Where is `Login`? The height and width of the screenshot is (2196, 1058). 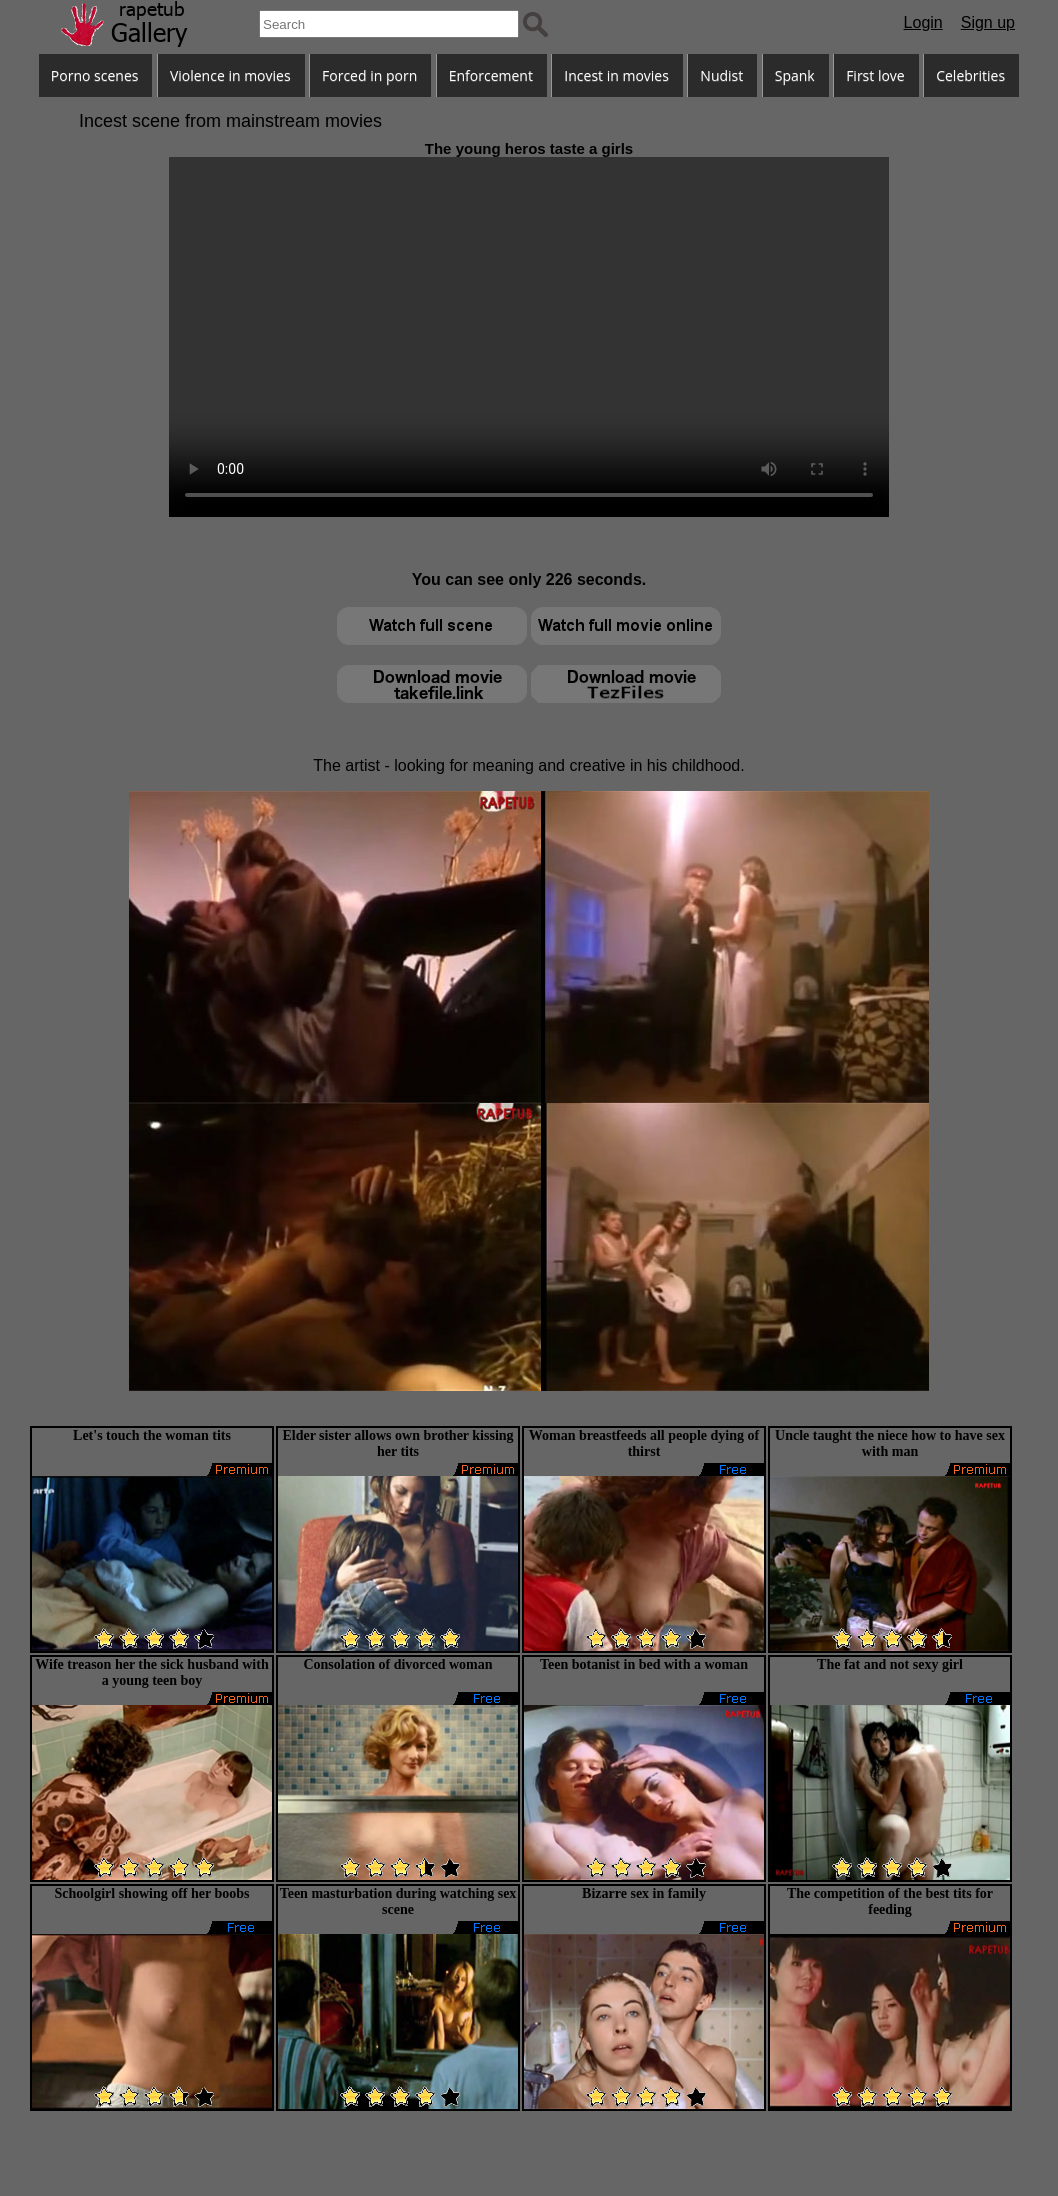 Login is located at coordinates (923, 22).